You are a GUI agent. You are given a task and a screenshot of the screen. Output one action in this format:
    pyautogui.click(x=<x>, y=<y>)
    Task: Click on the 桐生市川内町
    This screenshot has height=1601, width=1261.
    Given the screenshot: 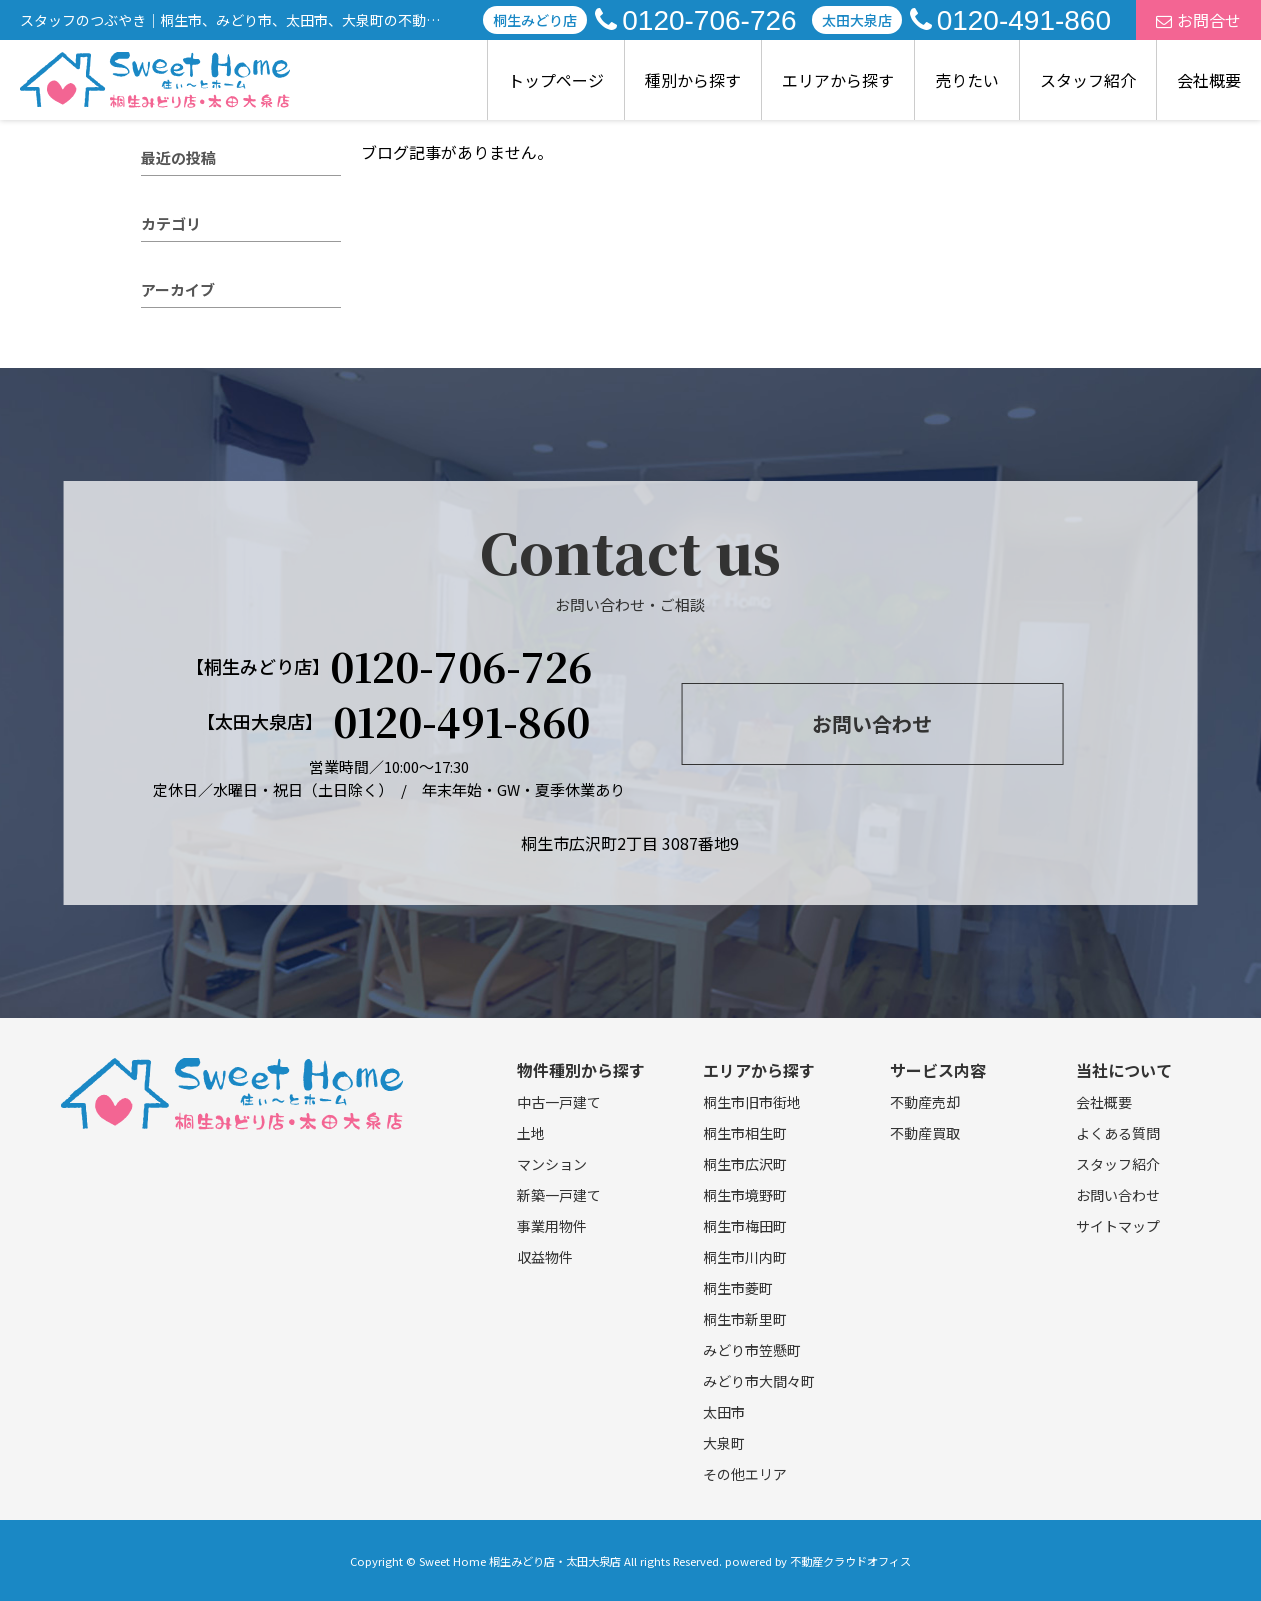 What is the action you would take?
    pyautogui.click(x=745, y=1257)
    